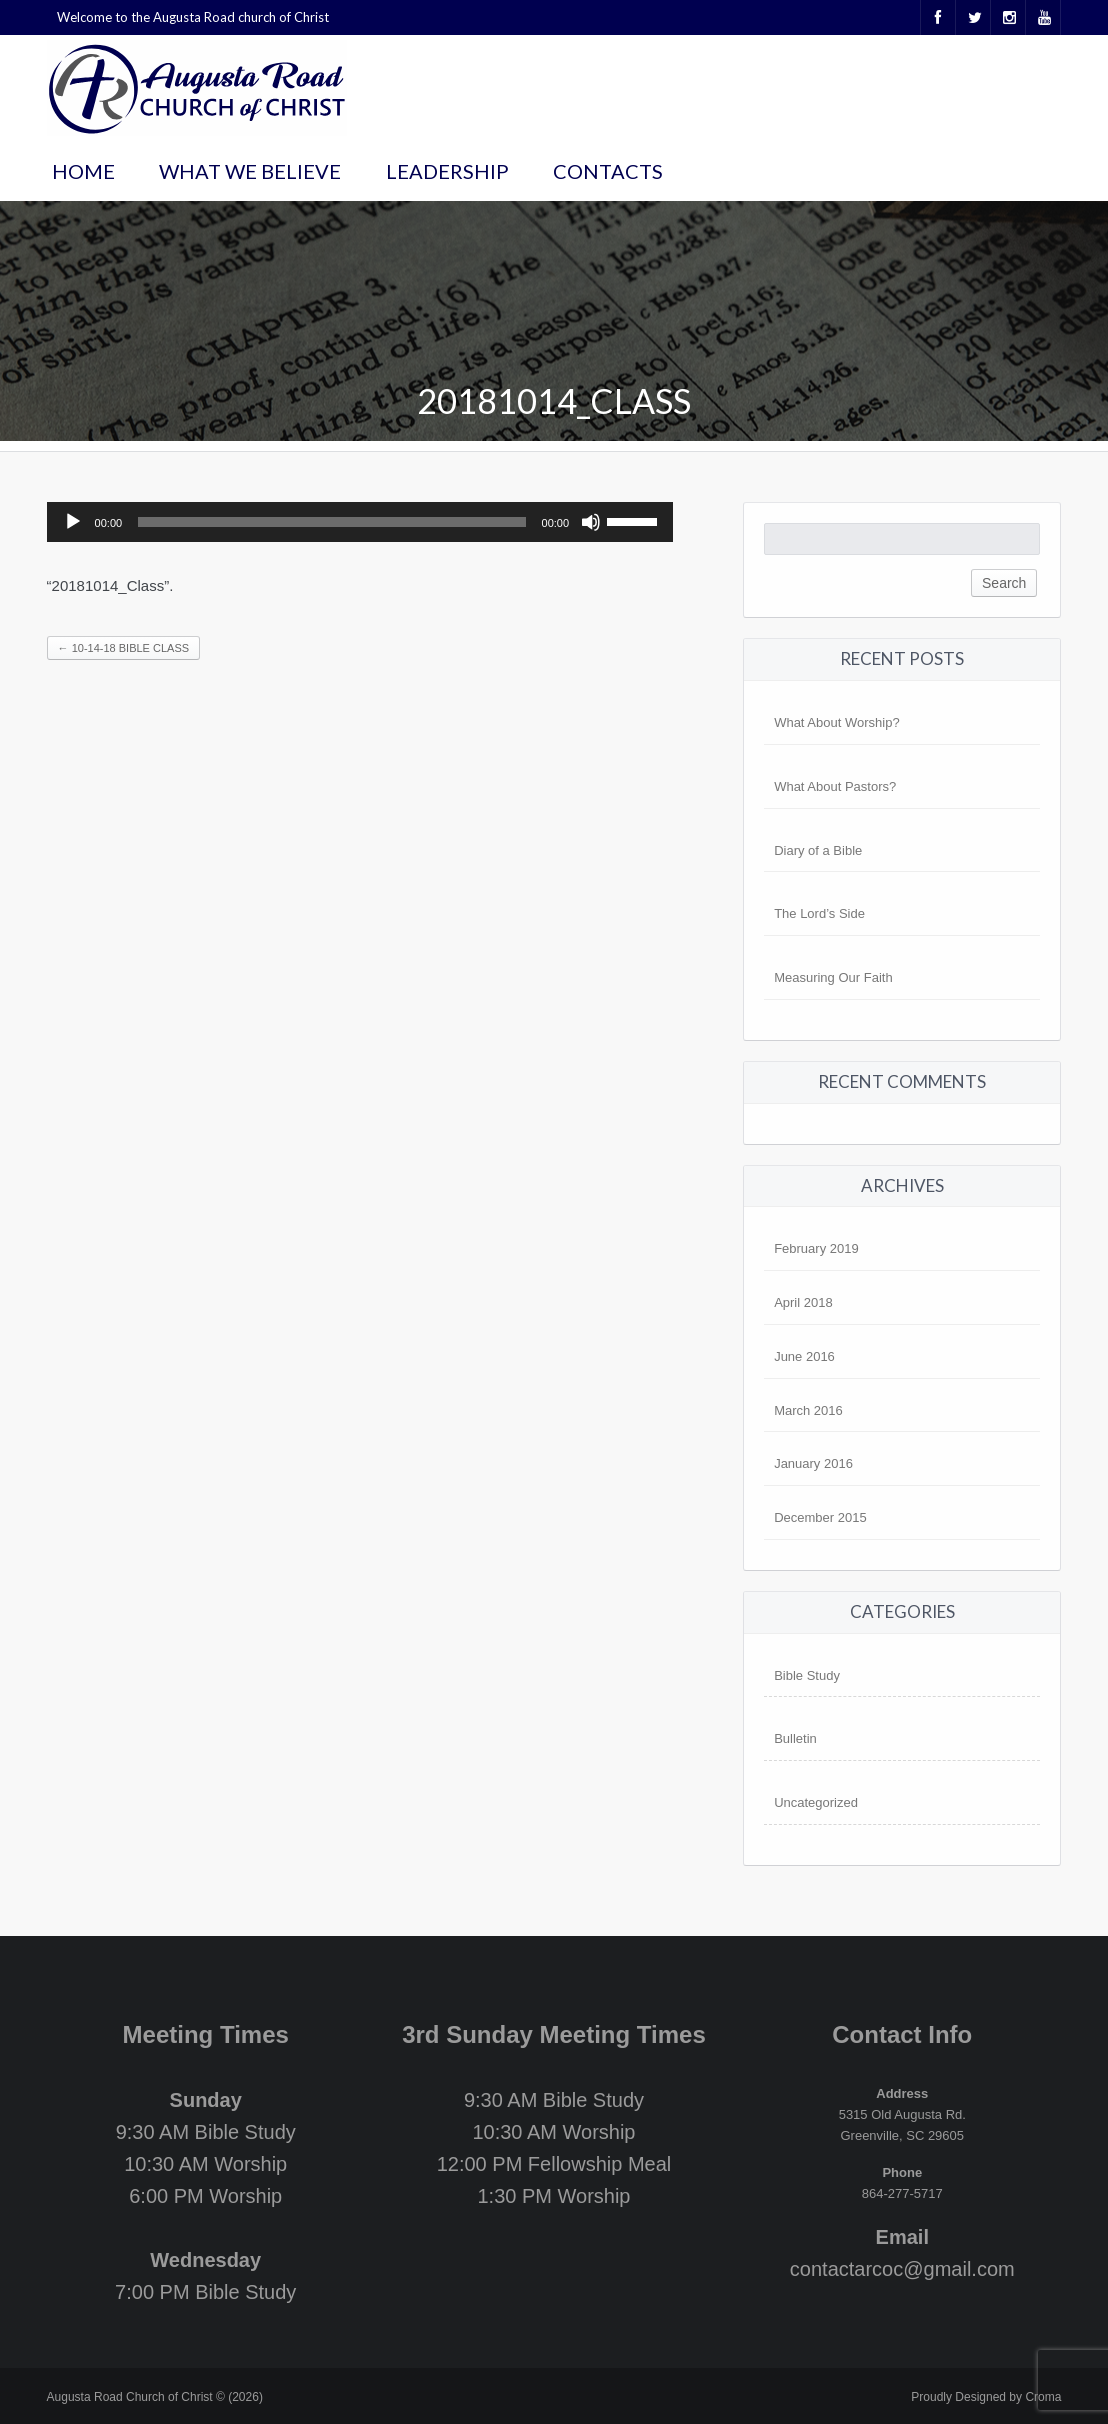  I want to click on [Play], so click(73, 522).